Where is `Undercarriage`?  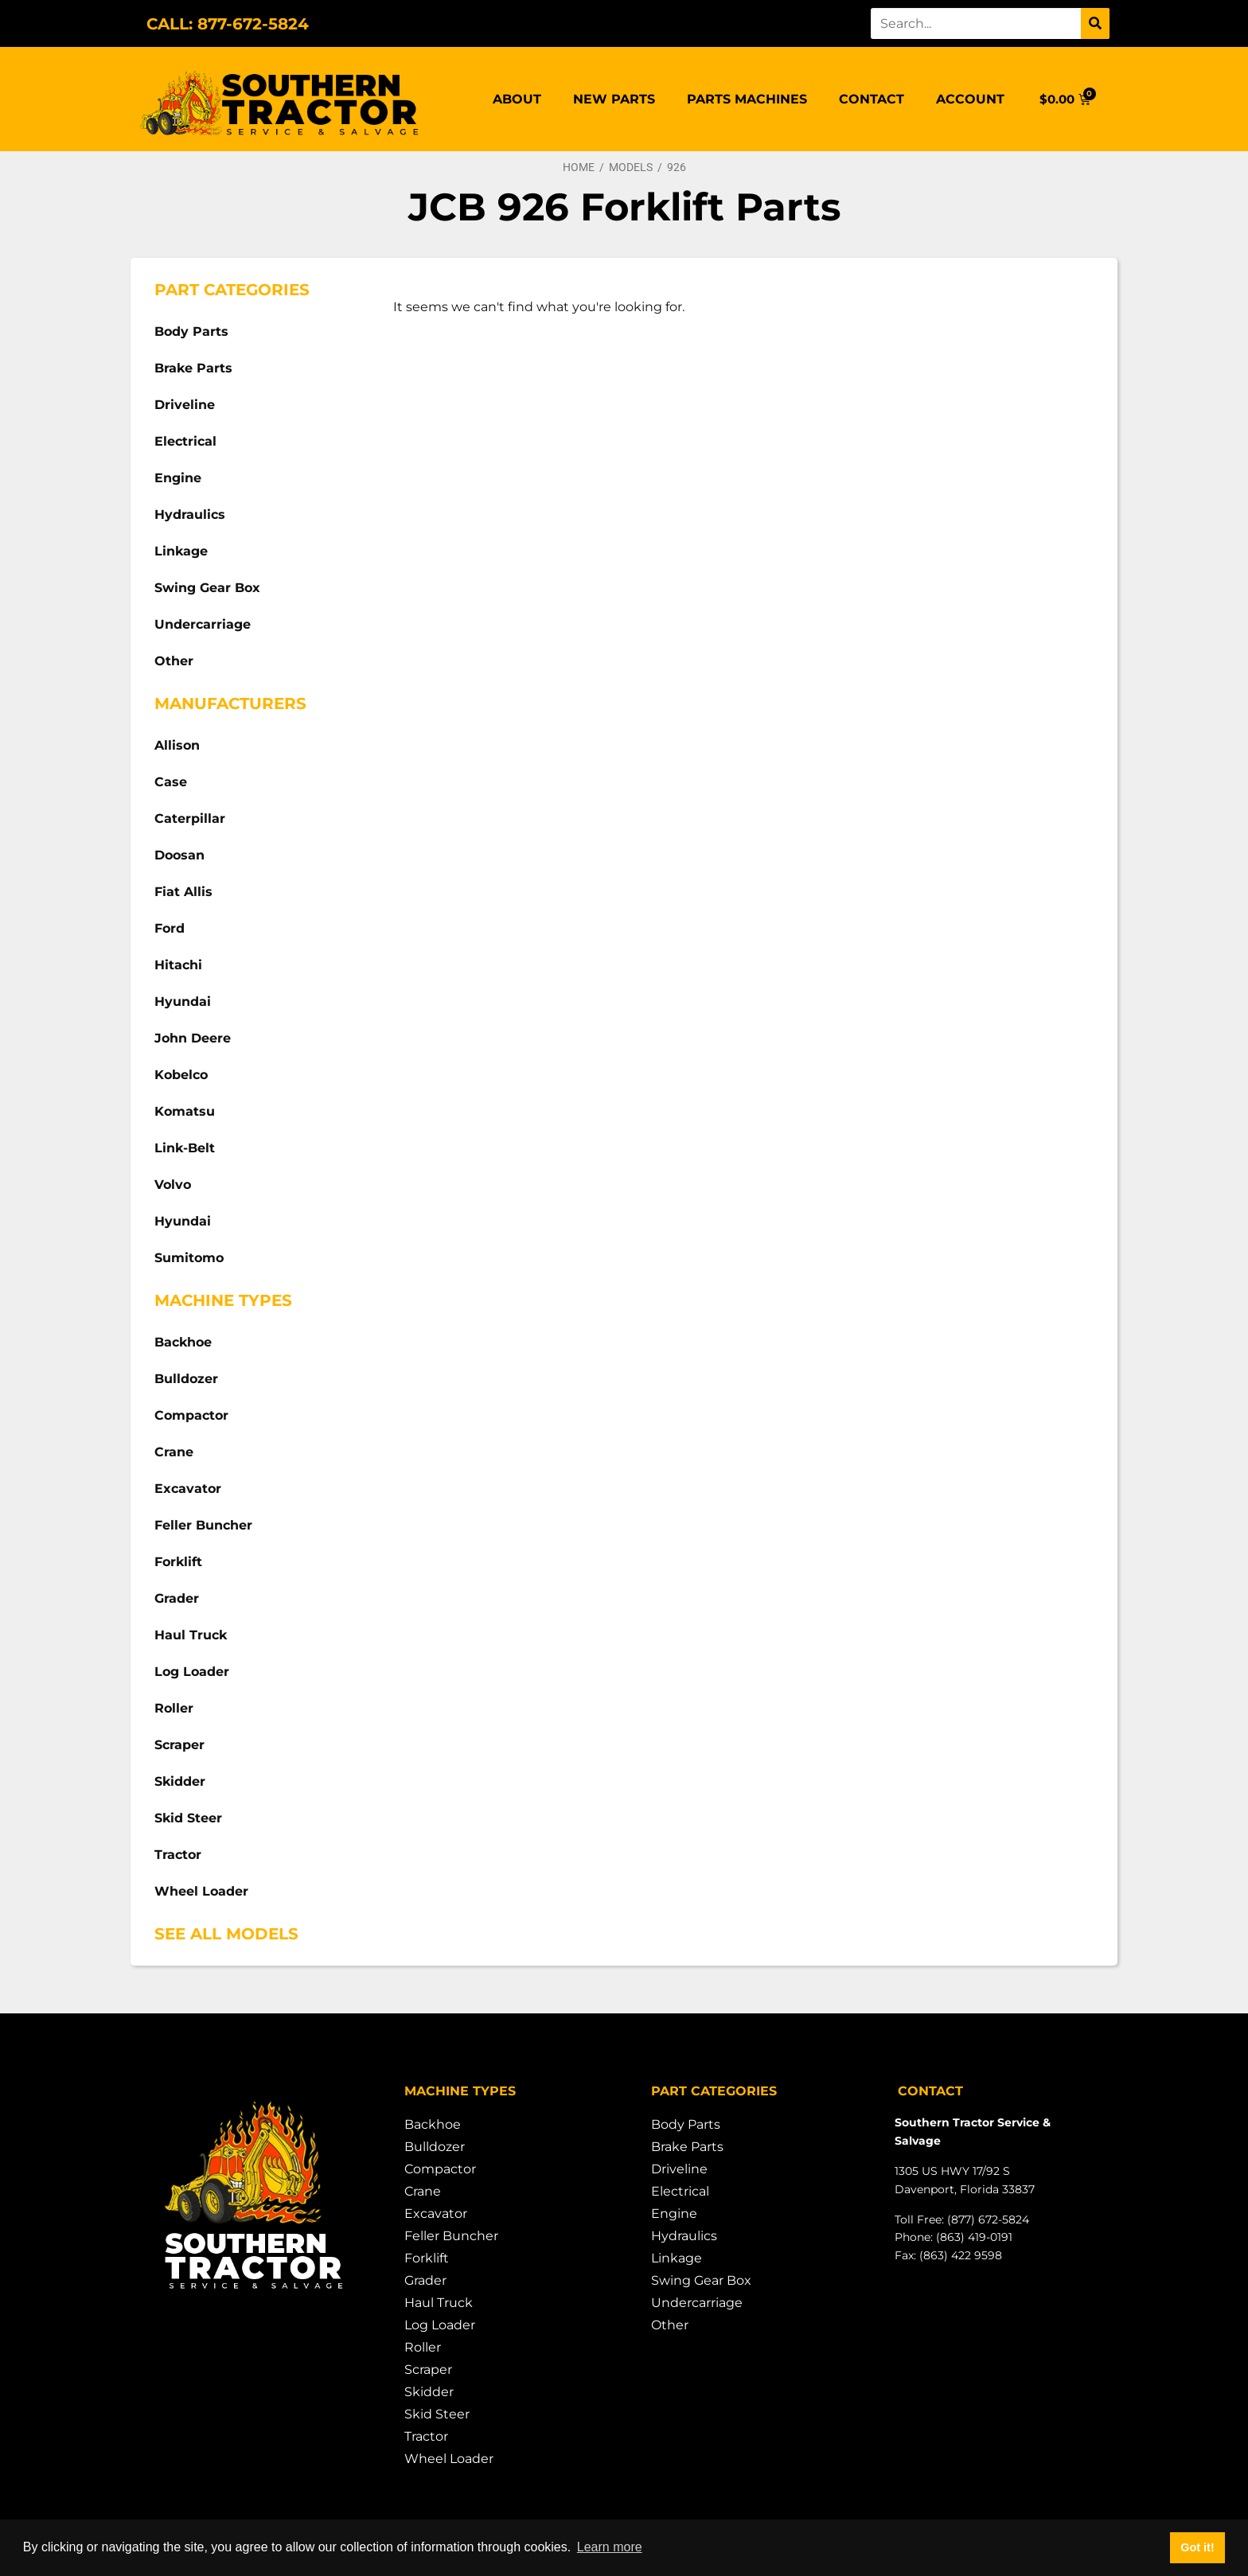
Undercarriage is located at coordinates (202, 624).